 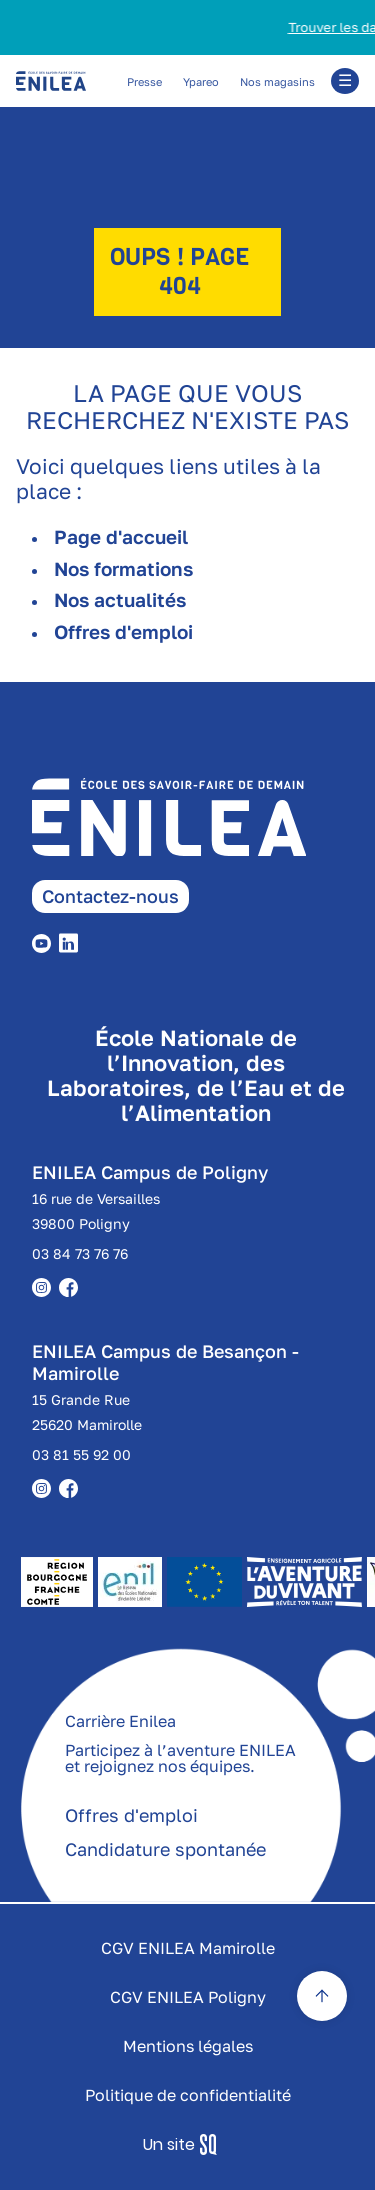 I want to click on 03 81 55 92 00, so click(x=81, y=1454).